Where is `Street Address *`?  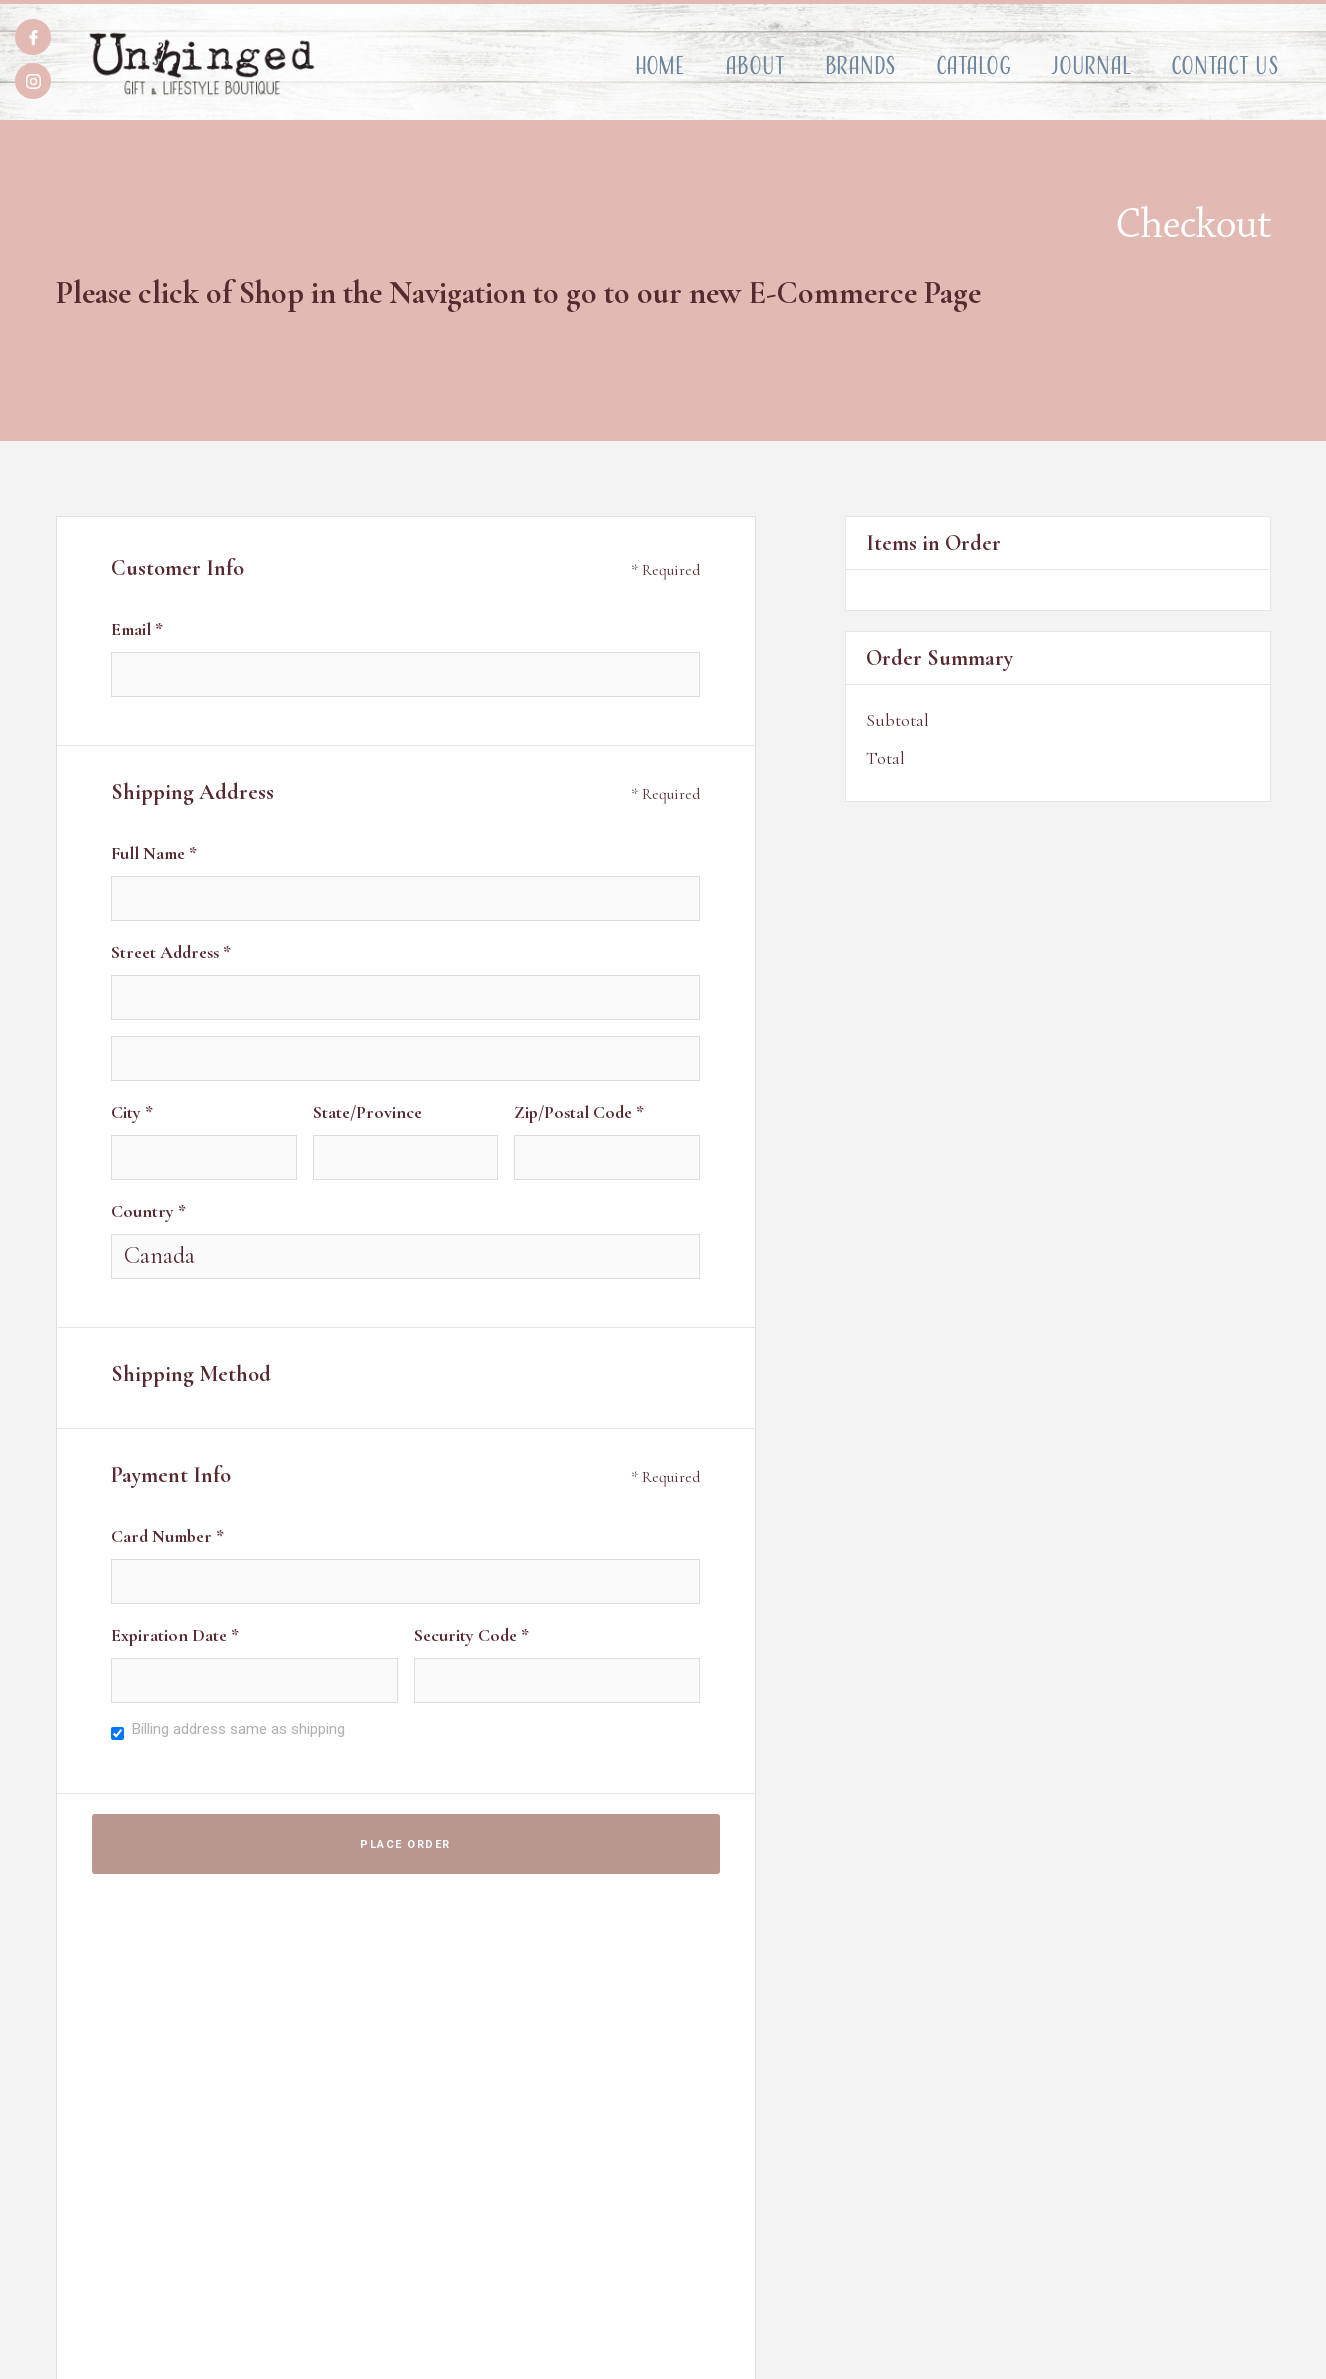 Street Address * is located at coordinates (171, 952).